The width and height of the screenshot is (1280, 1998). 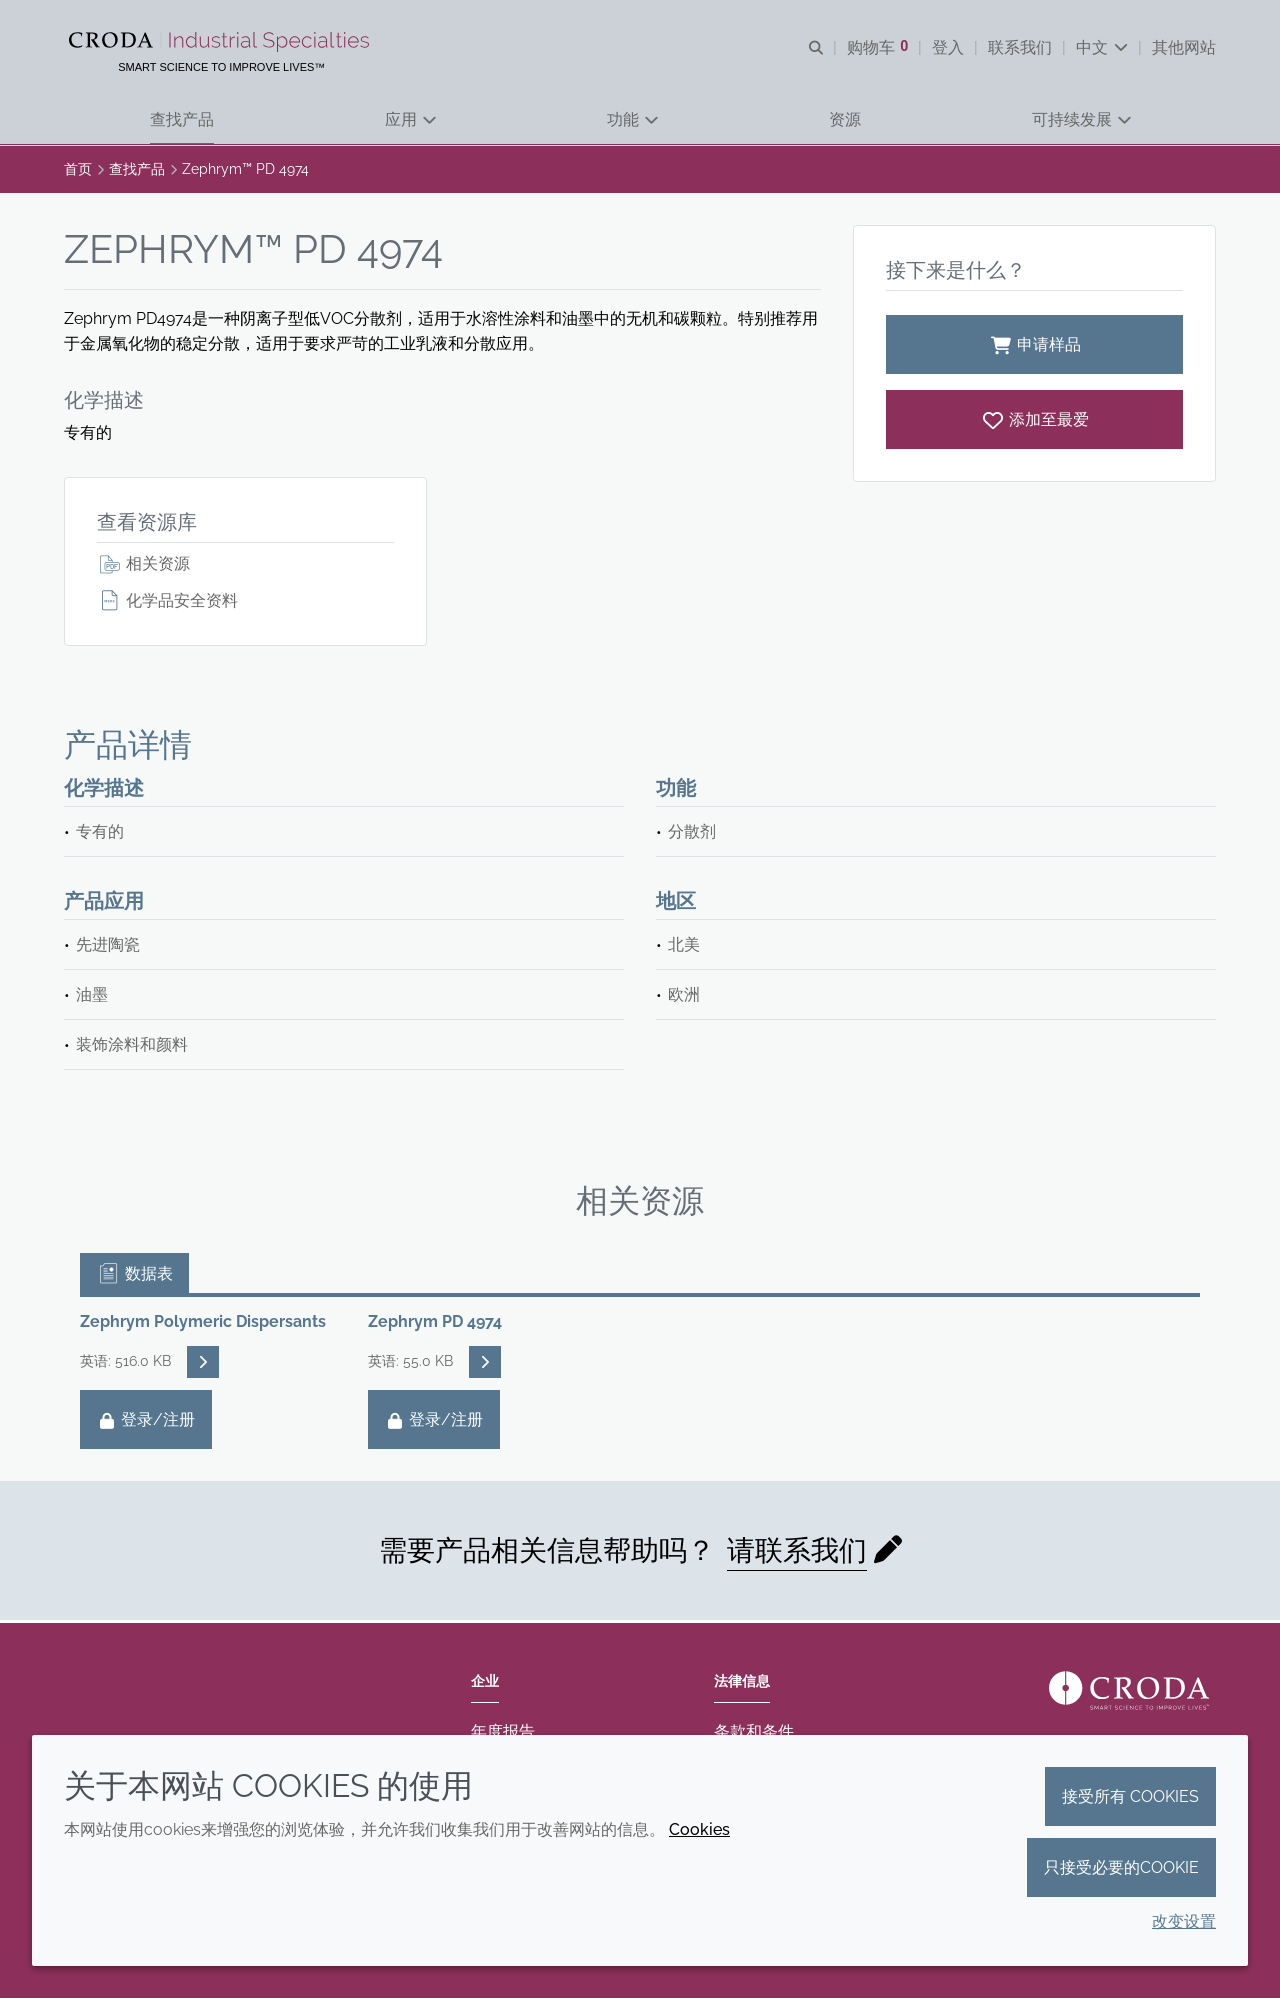 I want to click on 相关资源, so click(x=143, y=565).